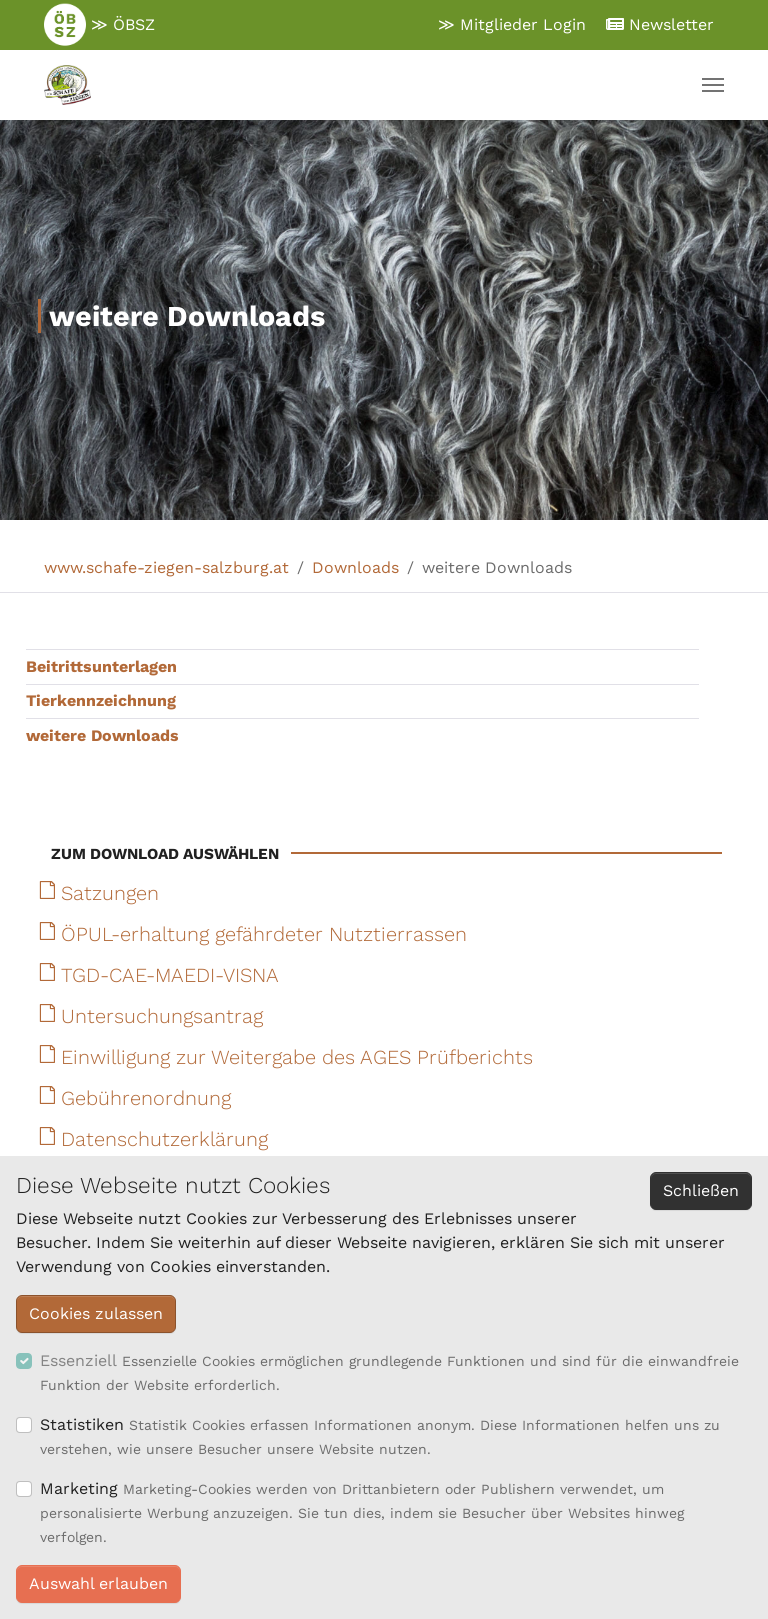 This screenshot has height=1619, width=768. Describe the element at coordinates (701, 1190) in the screenshot. I see `Schließen` at that location.